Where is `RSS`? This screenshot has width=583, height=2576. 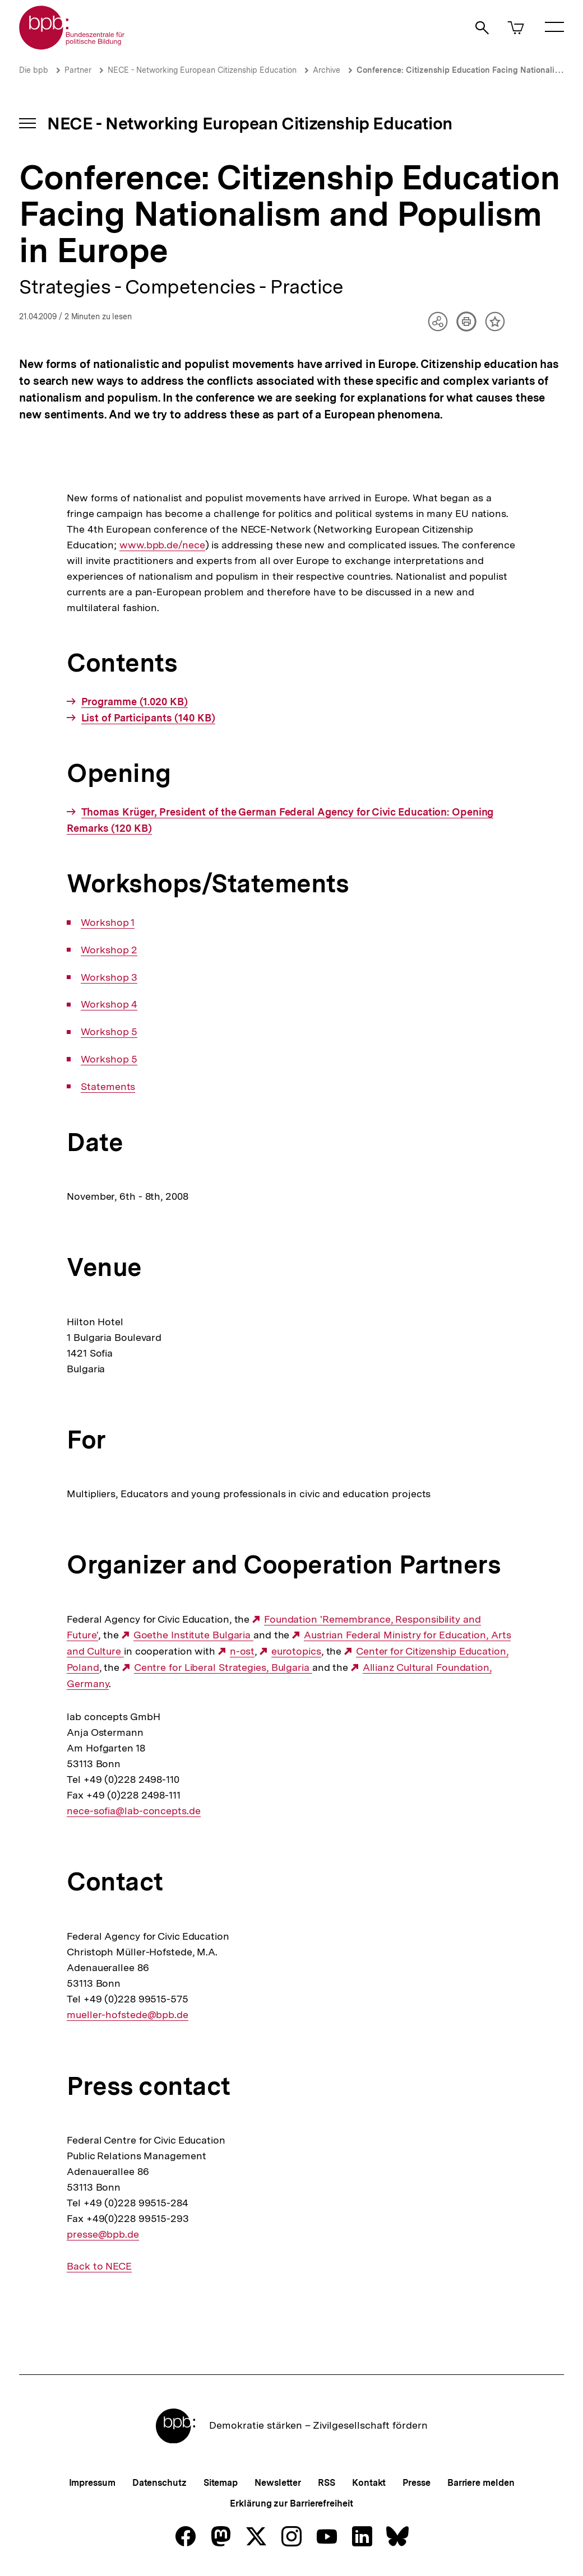 RSS is located at coordinates (326, 2482).